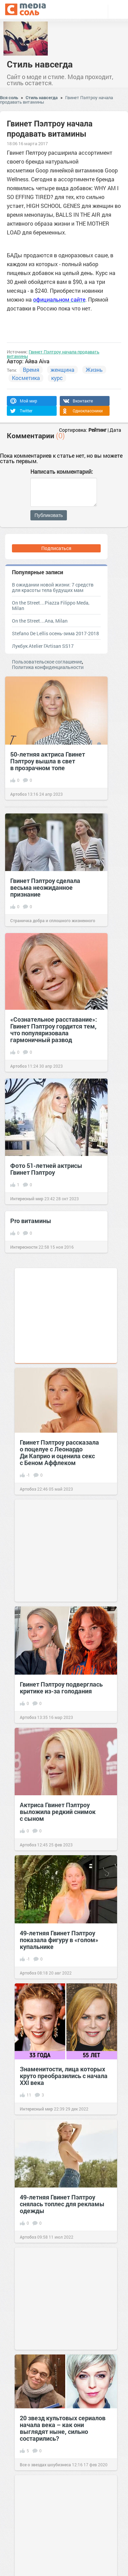 This screenshot has height=2576, width=128. What do you see at coordinates (48, 515) in the screenshot?
I see `Публиковать` at bounding box center [48, 515].